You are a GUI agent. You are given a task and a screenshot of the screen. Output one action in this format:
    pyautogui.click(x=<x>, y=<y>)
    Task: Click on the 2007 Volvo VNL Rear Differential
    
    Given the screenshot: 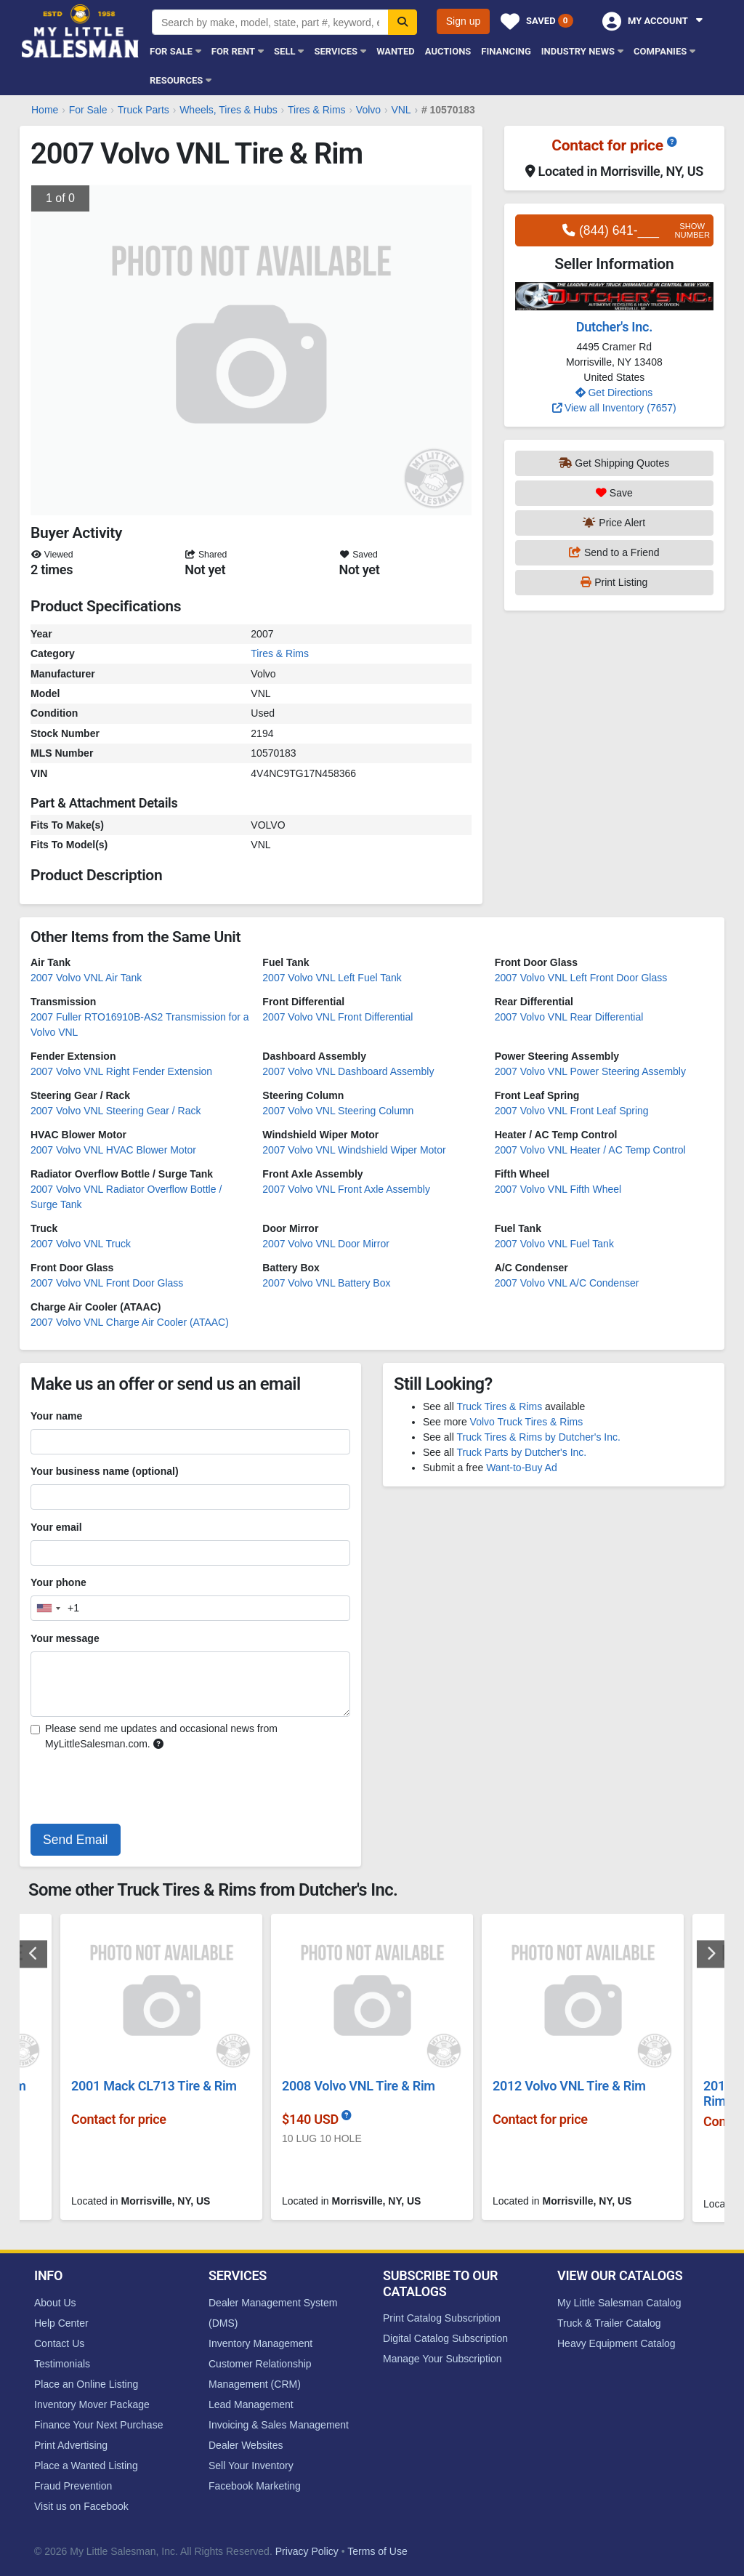 What is the action you would take?
    pyautogui.click(x=569, y=1017)
    